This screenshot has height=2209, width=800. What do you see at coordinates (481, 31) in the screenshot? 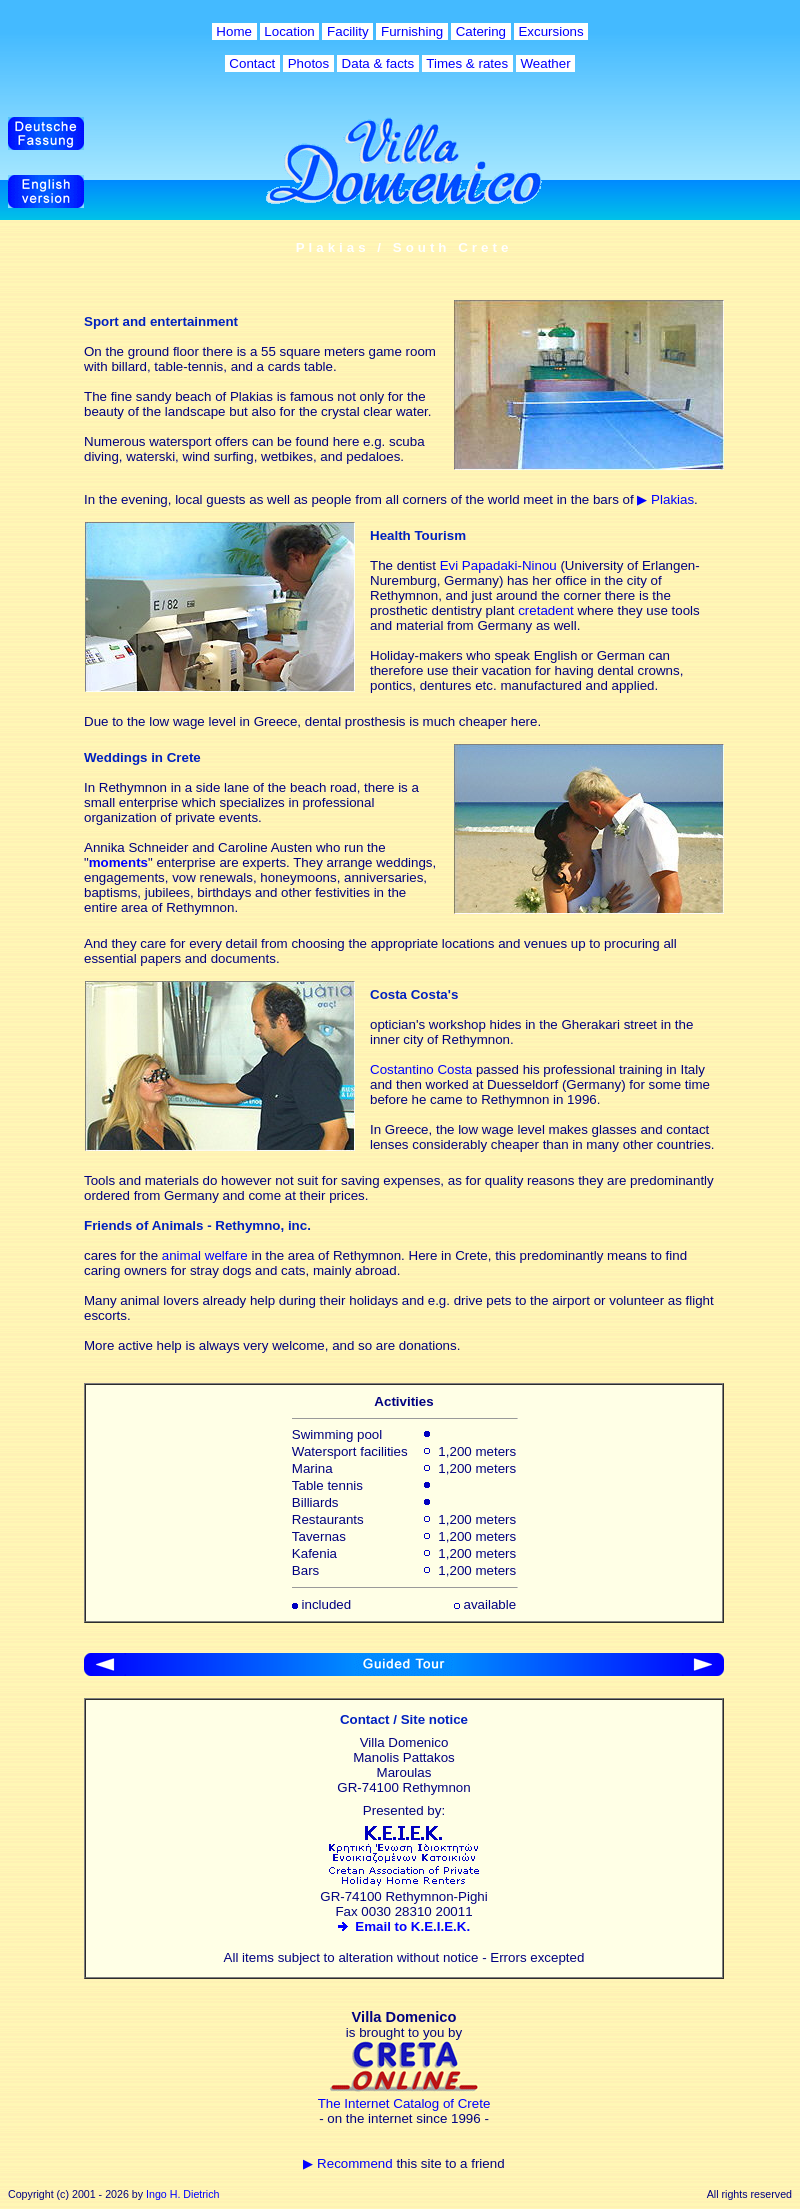
I see `Catering` at bounding box center [481, 31].